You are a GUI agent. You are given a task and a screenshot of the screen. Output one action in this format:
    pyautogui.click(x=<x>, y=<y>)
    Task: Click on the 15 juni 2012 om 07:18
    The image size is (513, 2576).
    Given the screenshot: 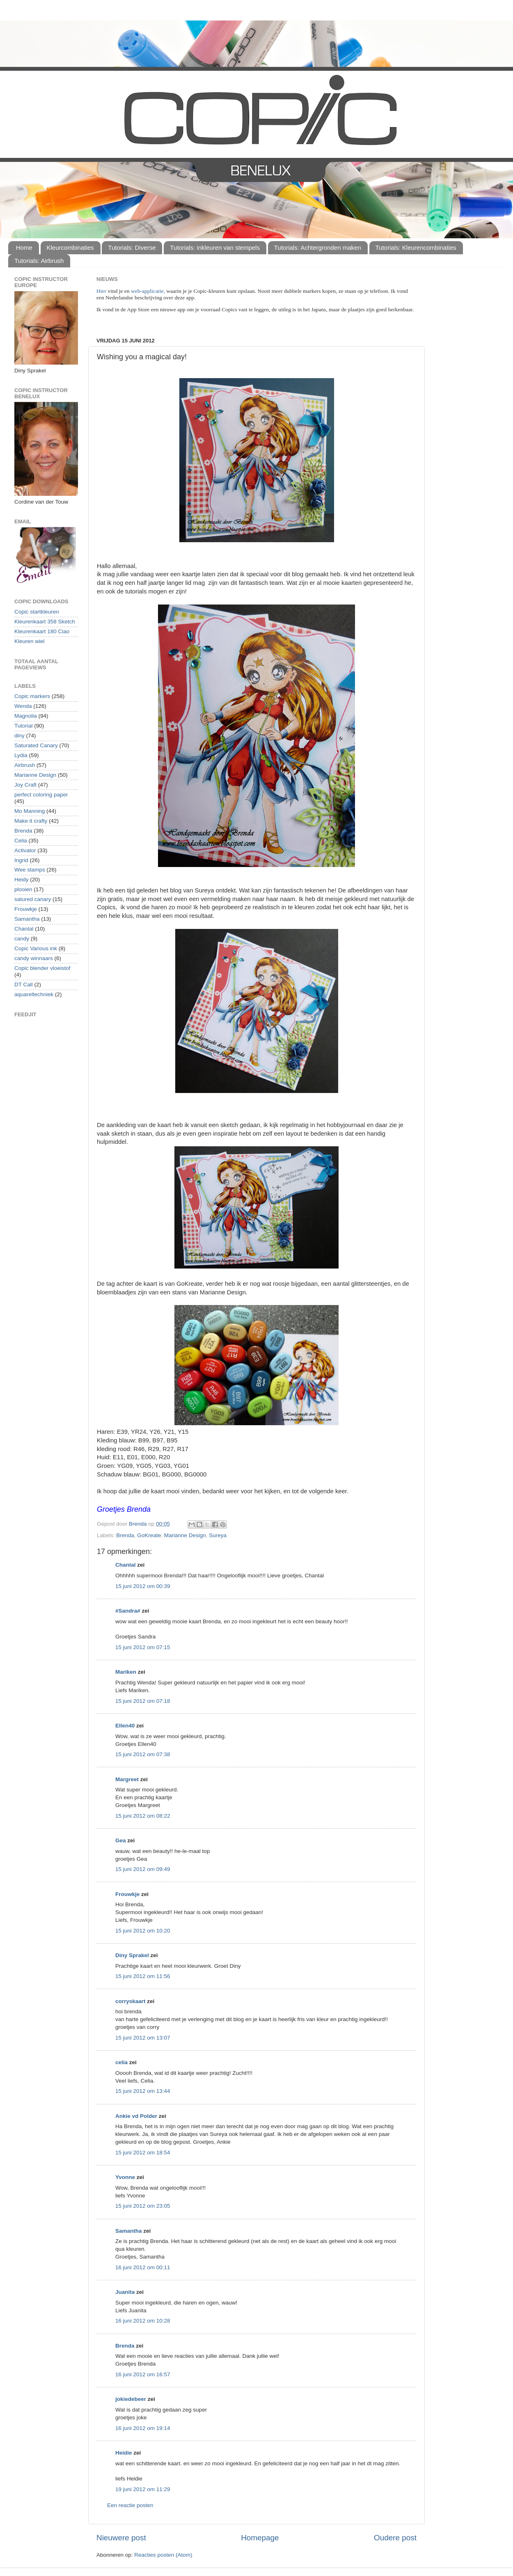 What is the action you would take?
    pyautogui.click(x=142, y=1701)
    